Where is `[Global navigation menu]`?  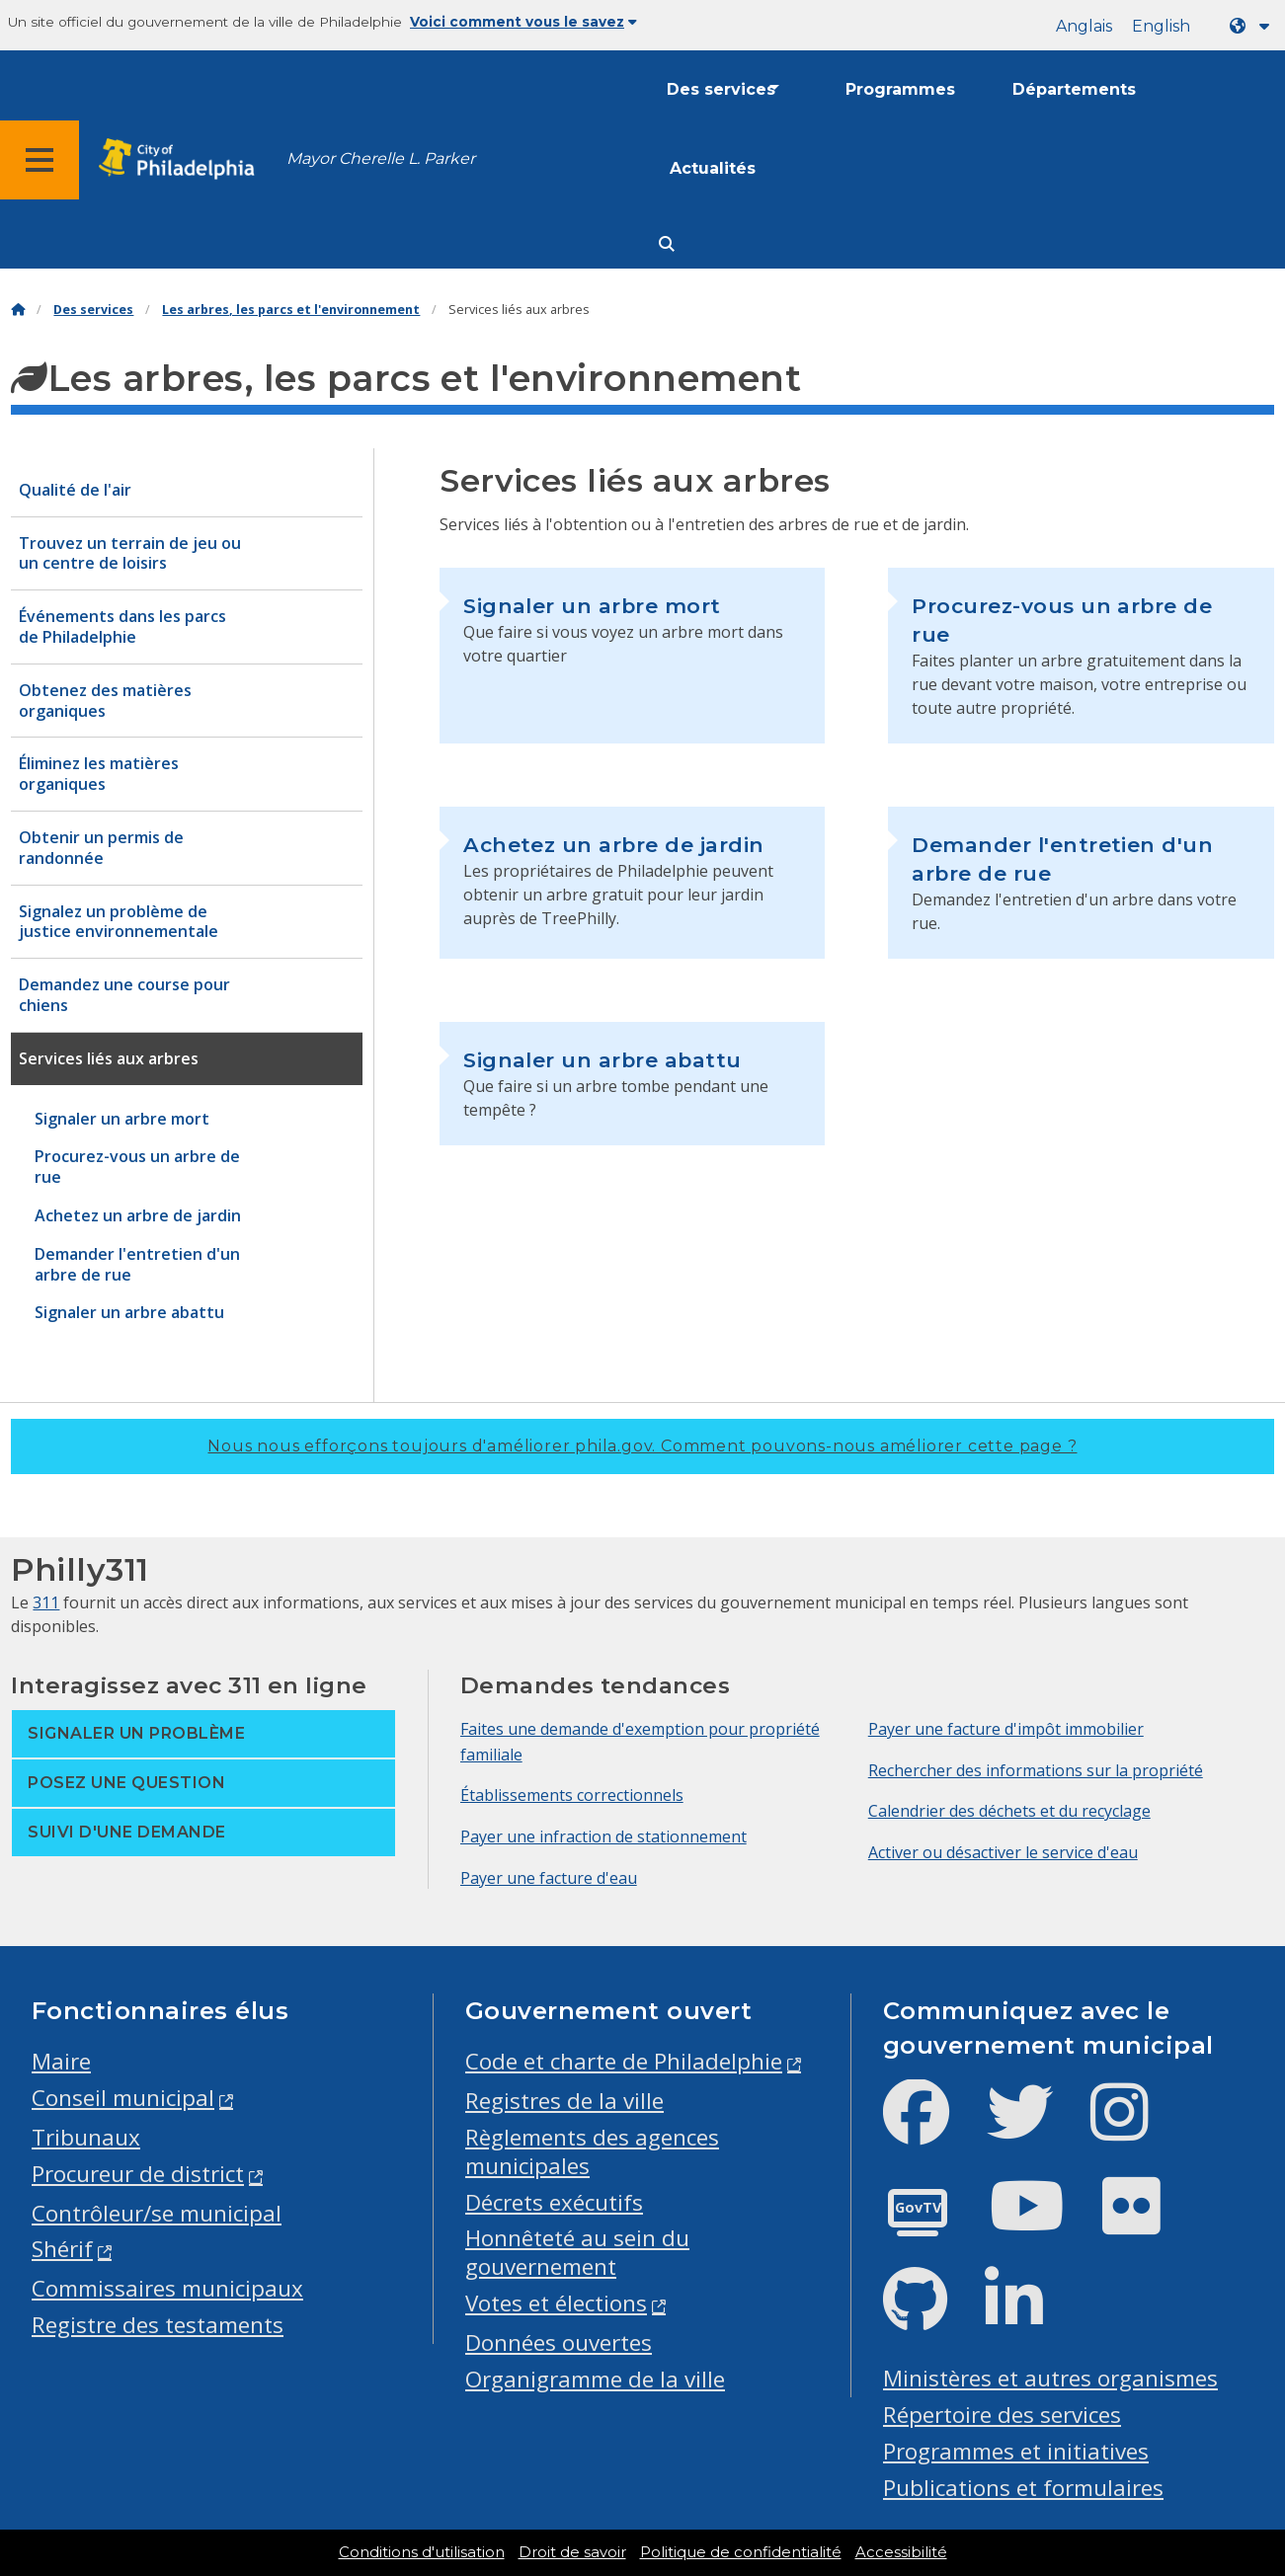
[Global navigation menu] is located at coordinates (39, 159).